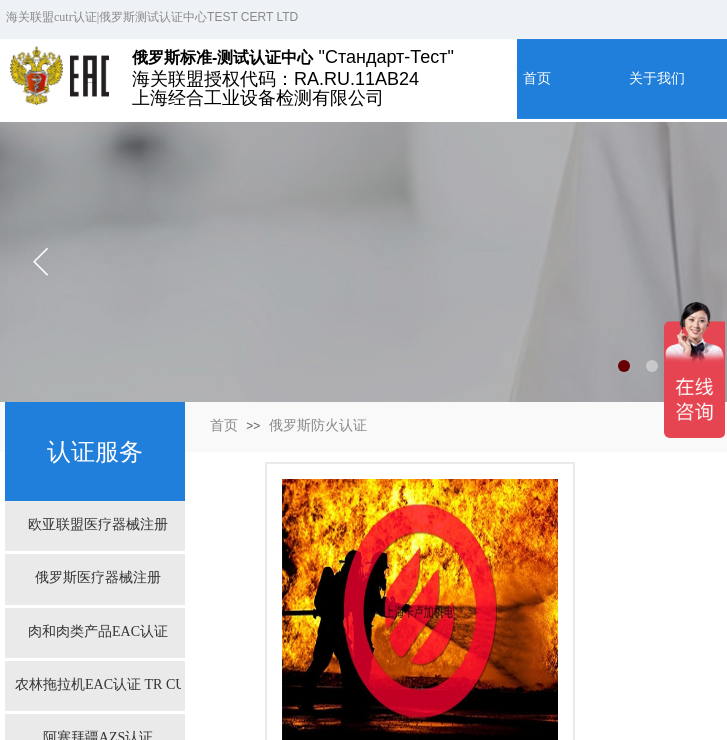  What do you see at coordinates (98, 631) in the screenshot?
I see `肉和肉类产品EAC认证` at bounding box center [98, 631].